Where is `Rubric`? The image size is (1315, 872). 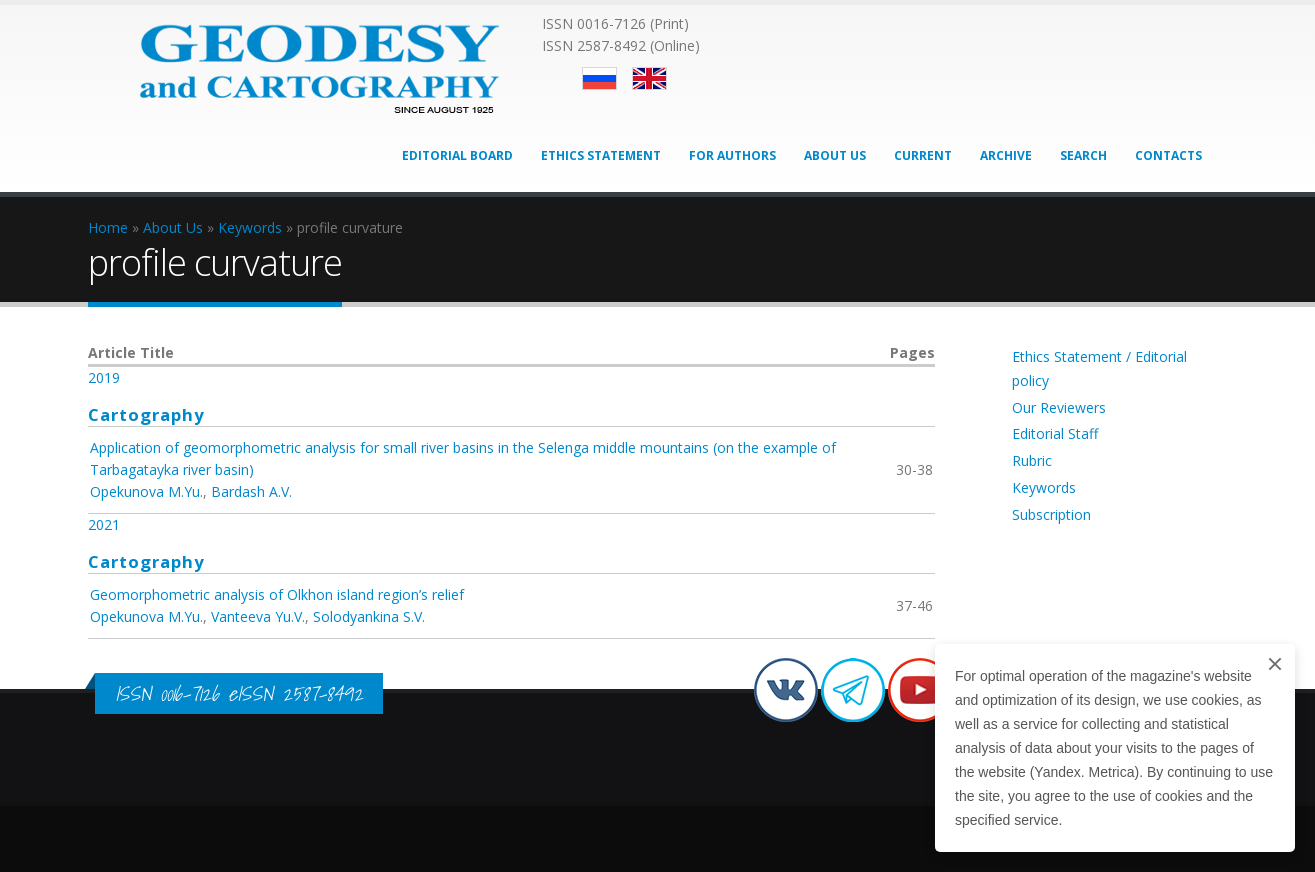 Rubric is located at coordinates (1032, 460).